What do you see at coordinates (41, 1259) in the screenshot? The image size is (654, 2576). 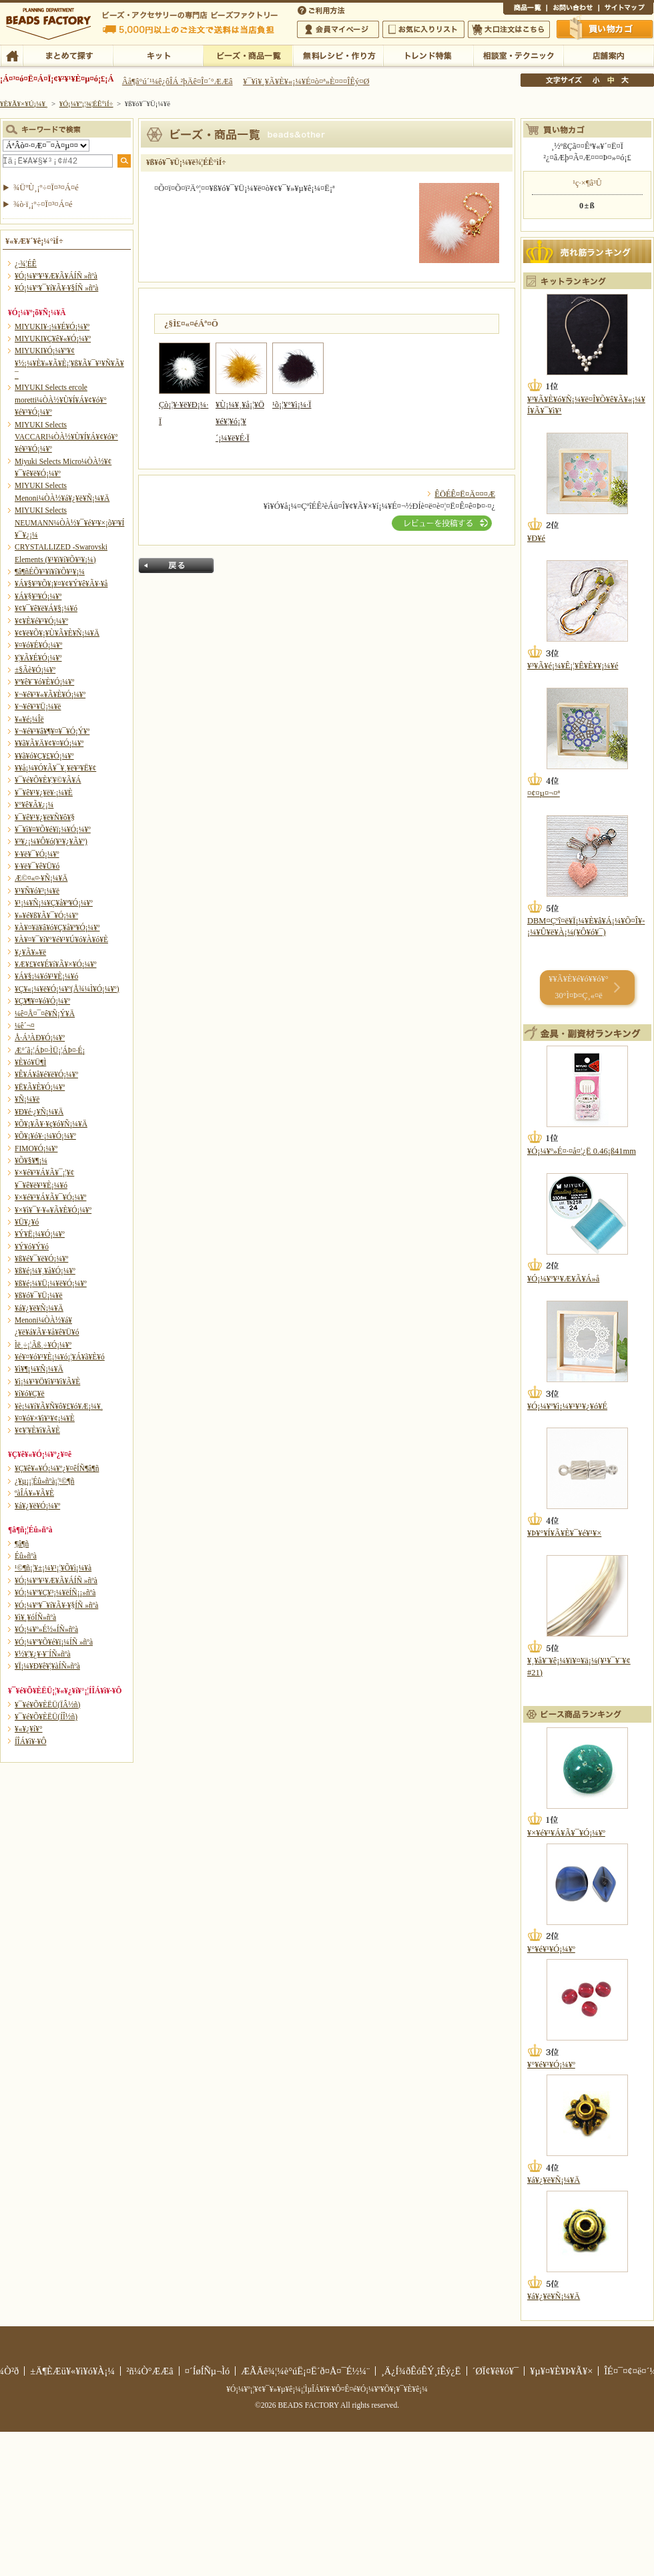 I see `¥ß¥é¥¯¥ë¥Ó¡¼¥º` at bounding box center [41, 1259].